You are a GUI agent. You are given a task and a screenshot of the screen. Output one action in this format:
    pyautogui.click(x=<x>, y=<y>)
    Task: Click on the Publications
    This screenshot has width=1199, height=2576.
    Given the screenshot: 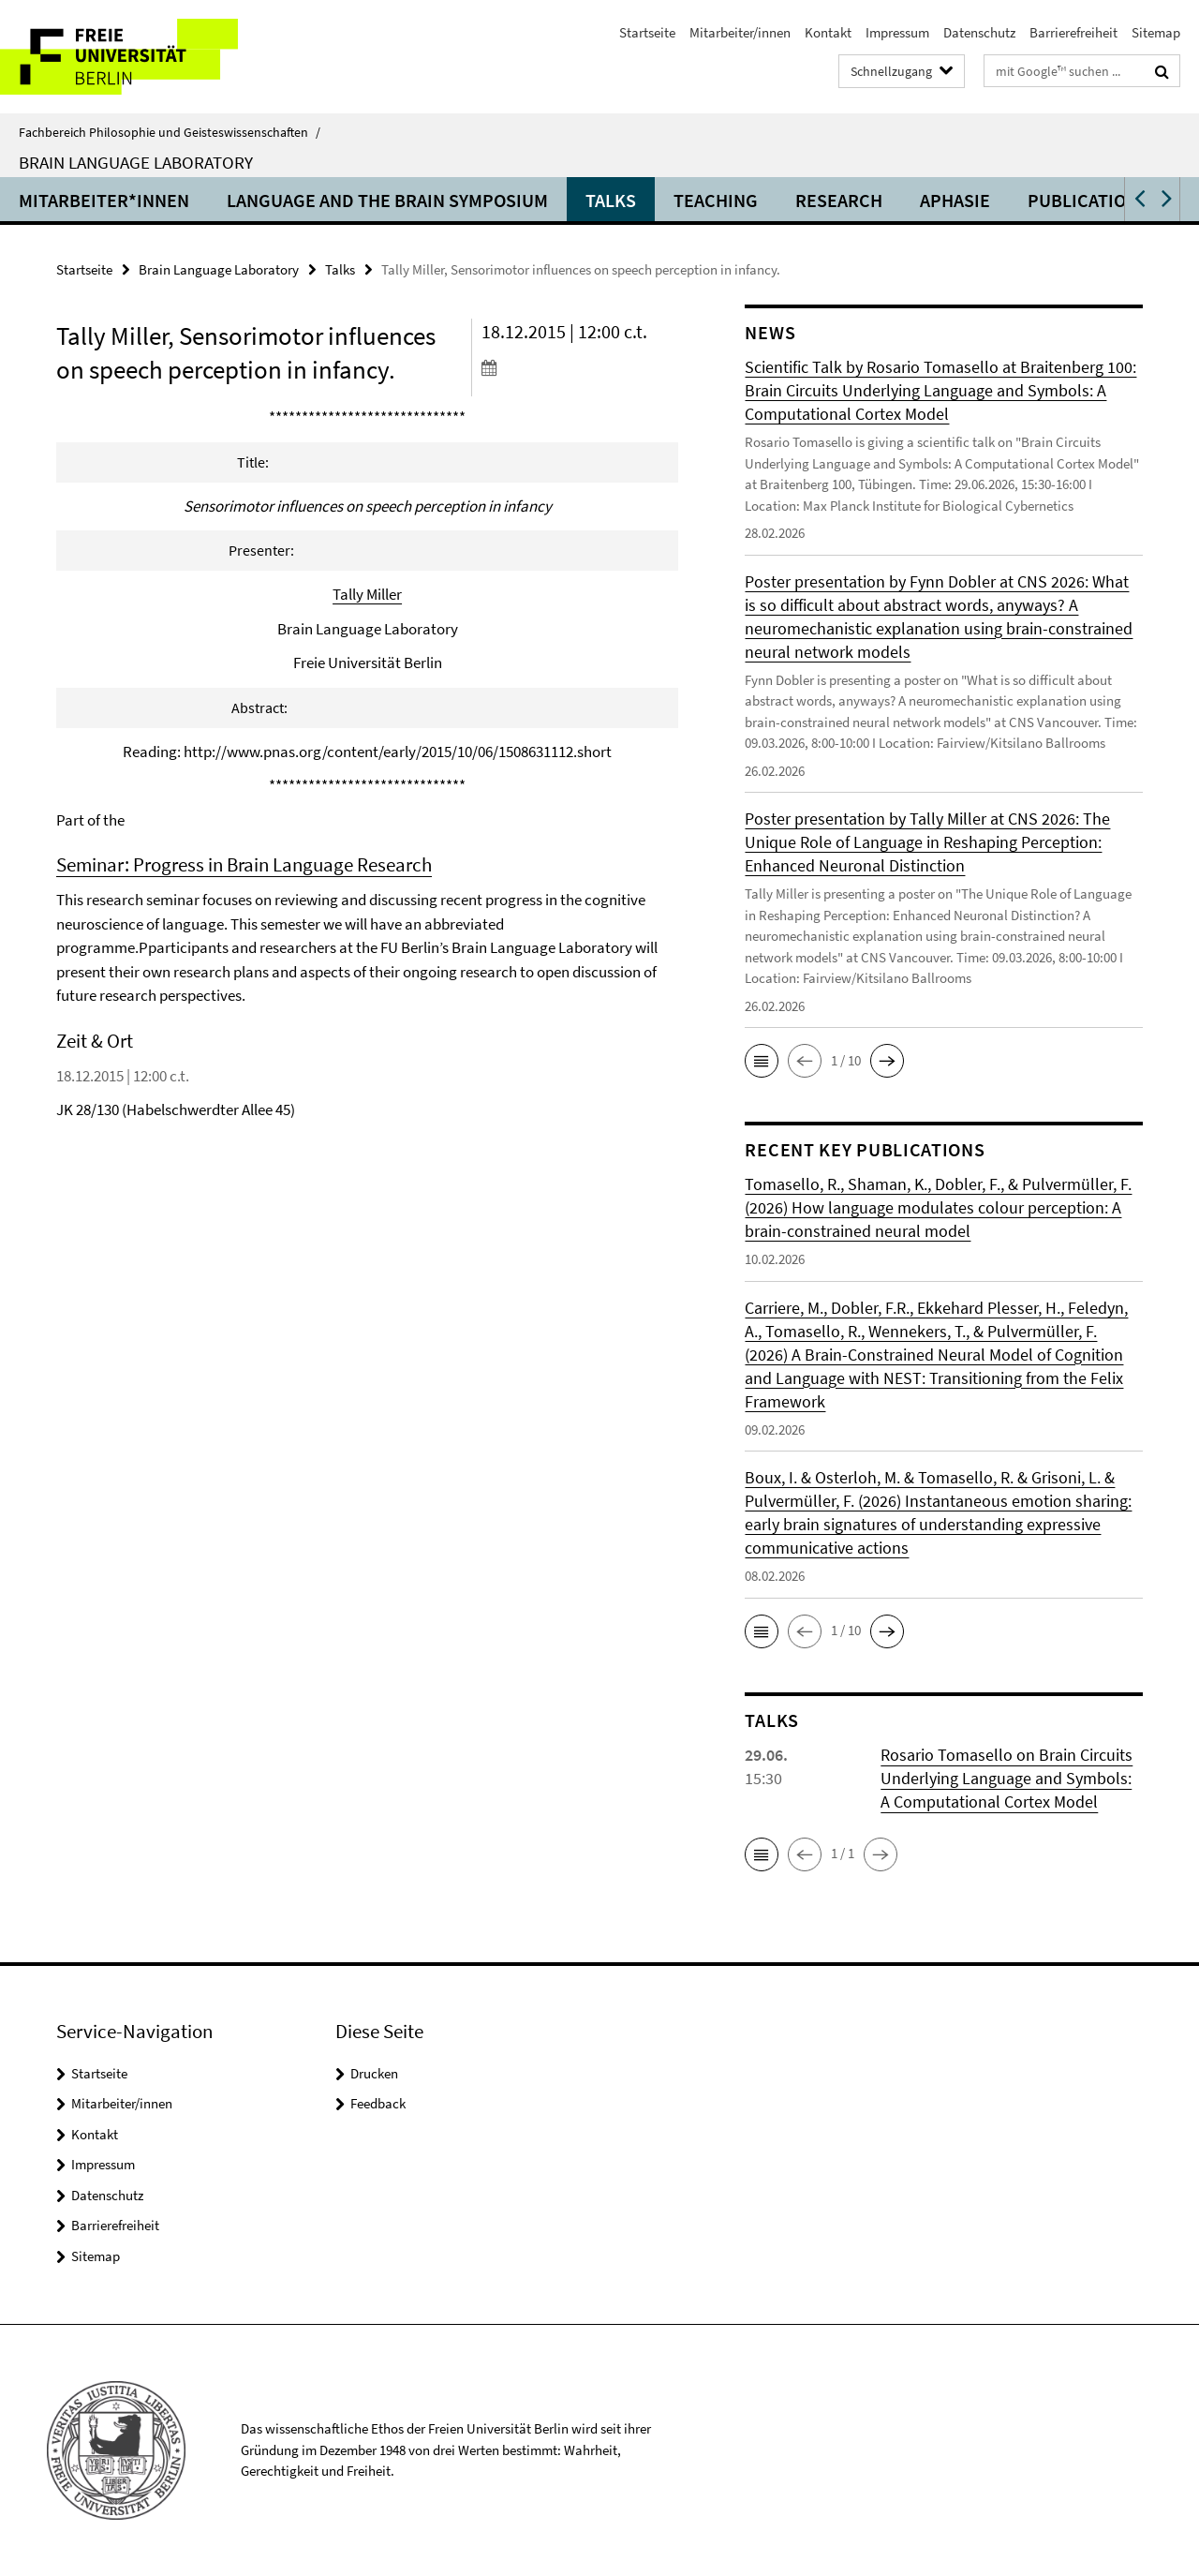 What is the action you would take?
    pyautogui.click(x=1088, y=200)
    